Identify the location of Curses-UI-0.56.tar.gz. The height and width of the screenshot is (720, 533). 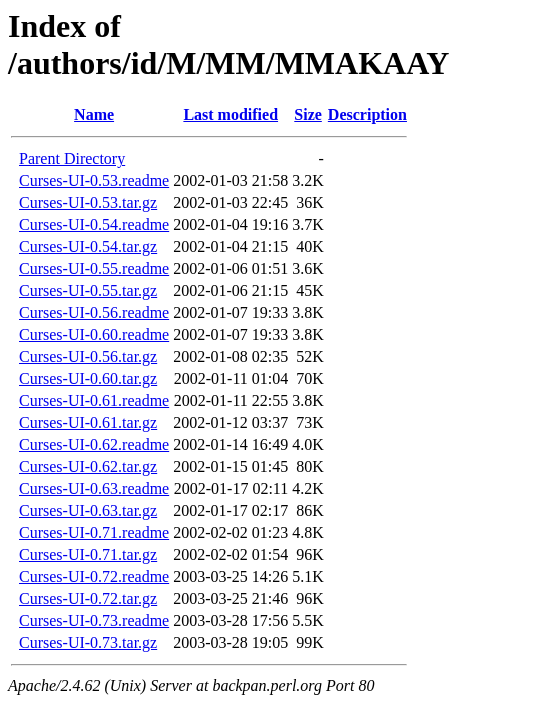
(88, 356).